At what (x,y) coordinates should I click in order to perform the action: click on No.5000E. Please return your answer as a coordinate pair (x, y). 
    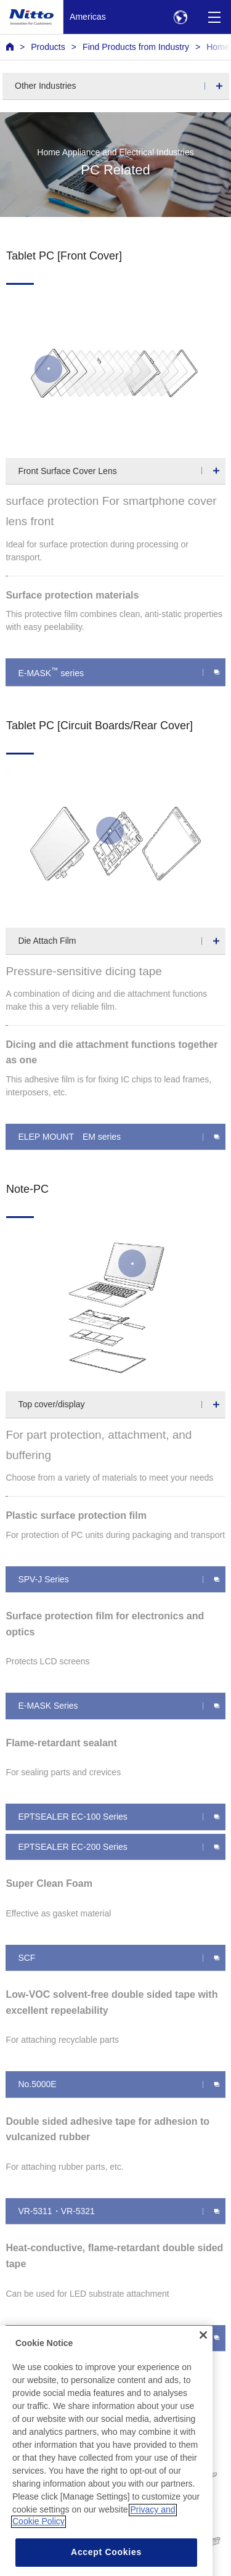
    Looking at the image, I should click on (37, 2084).